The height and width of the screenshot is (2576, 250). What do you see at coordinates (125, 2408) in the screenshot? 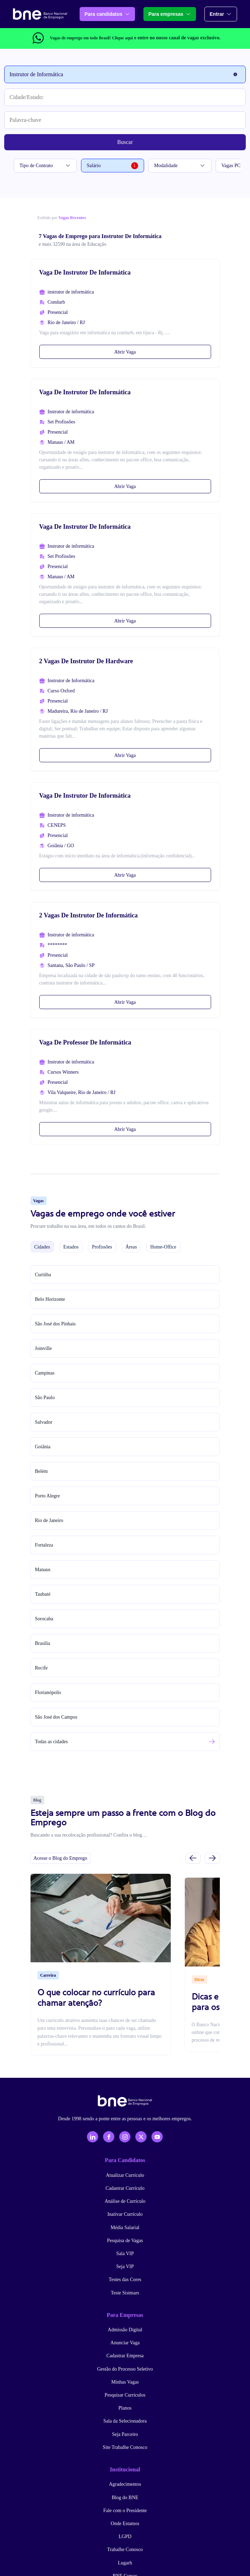
I see `Planos` at bounding box center [125, 2408].